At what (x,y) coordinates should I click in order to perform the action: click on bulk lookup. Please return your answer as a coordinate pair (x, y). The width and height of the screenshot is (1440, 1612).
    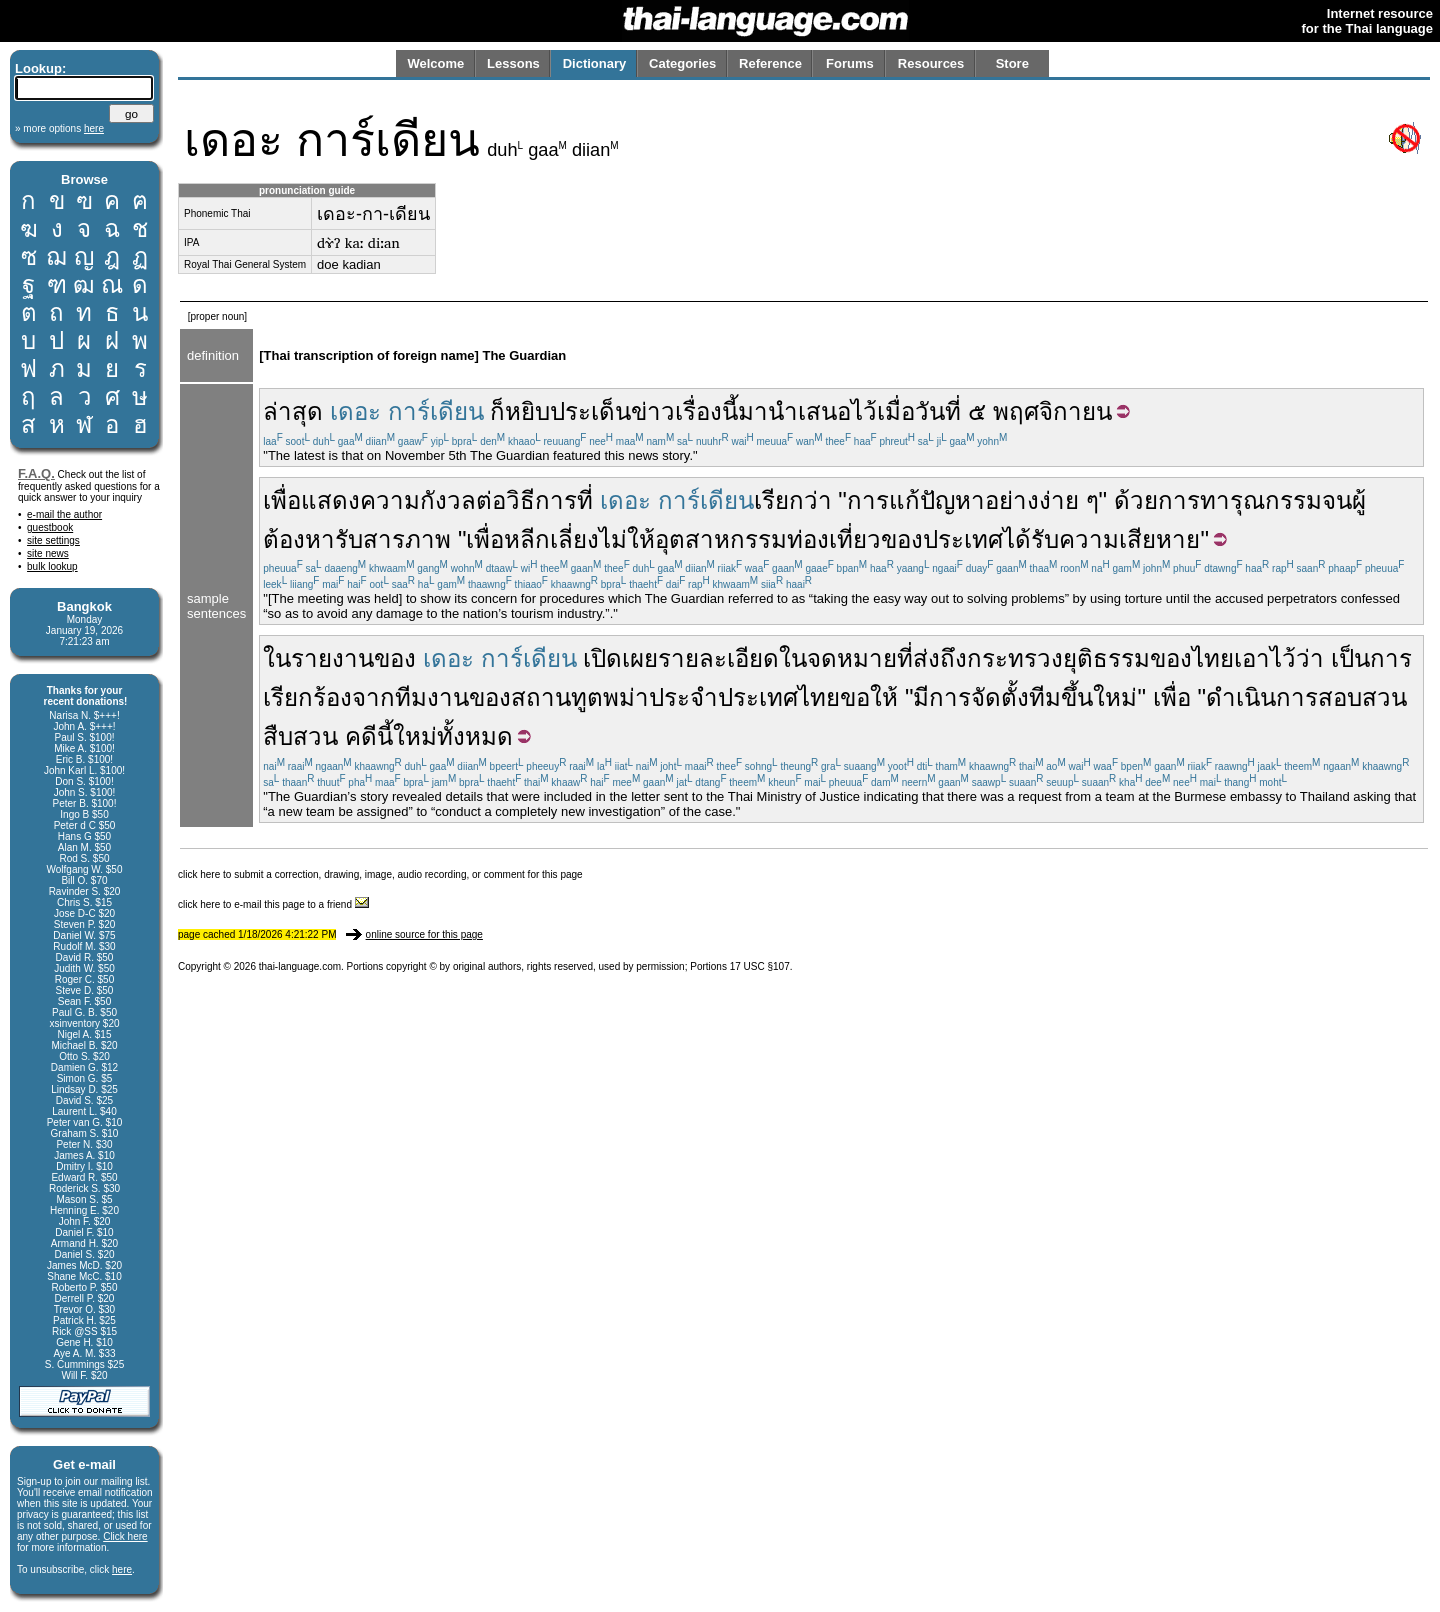
    Looking at the image, I should click on (52, 566).